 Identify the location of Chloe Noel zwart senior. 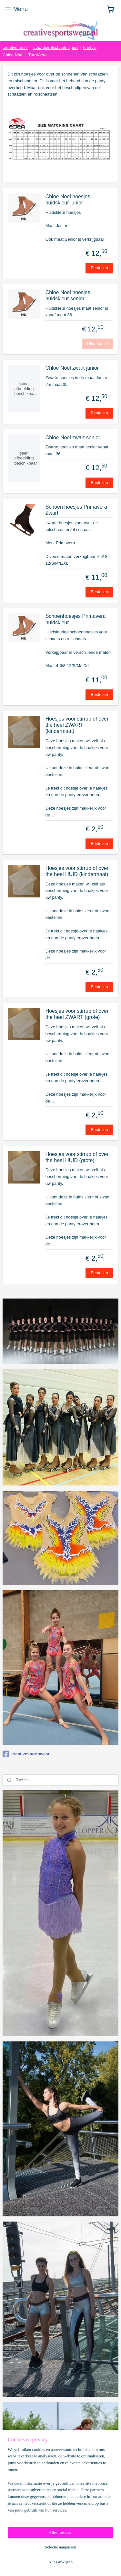
(72, 437).